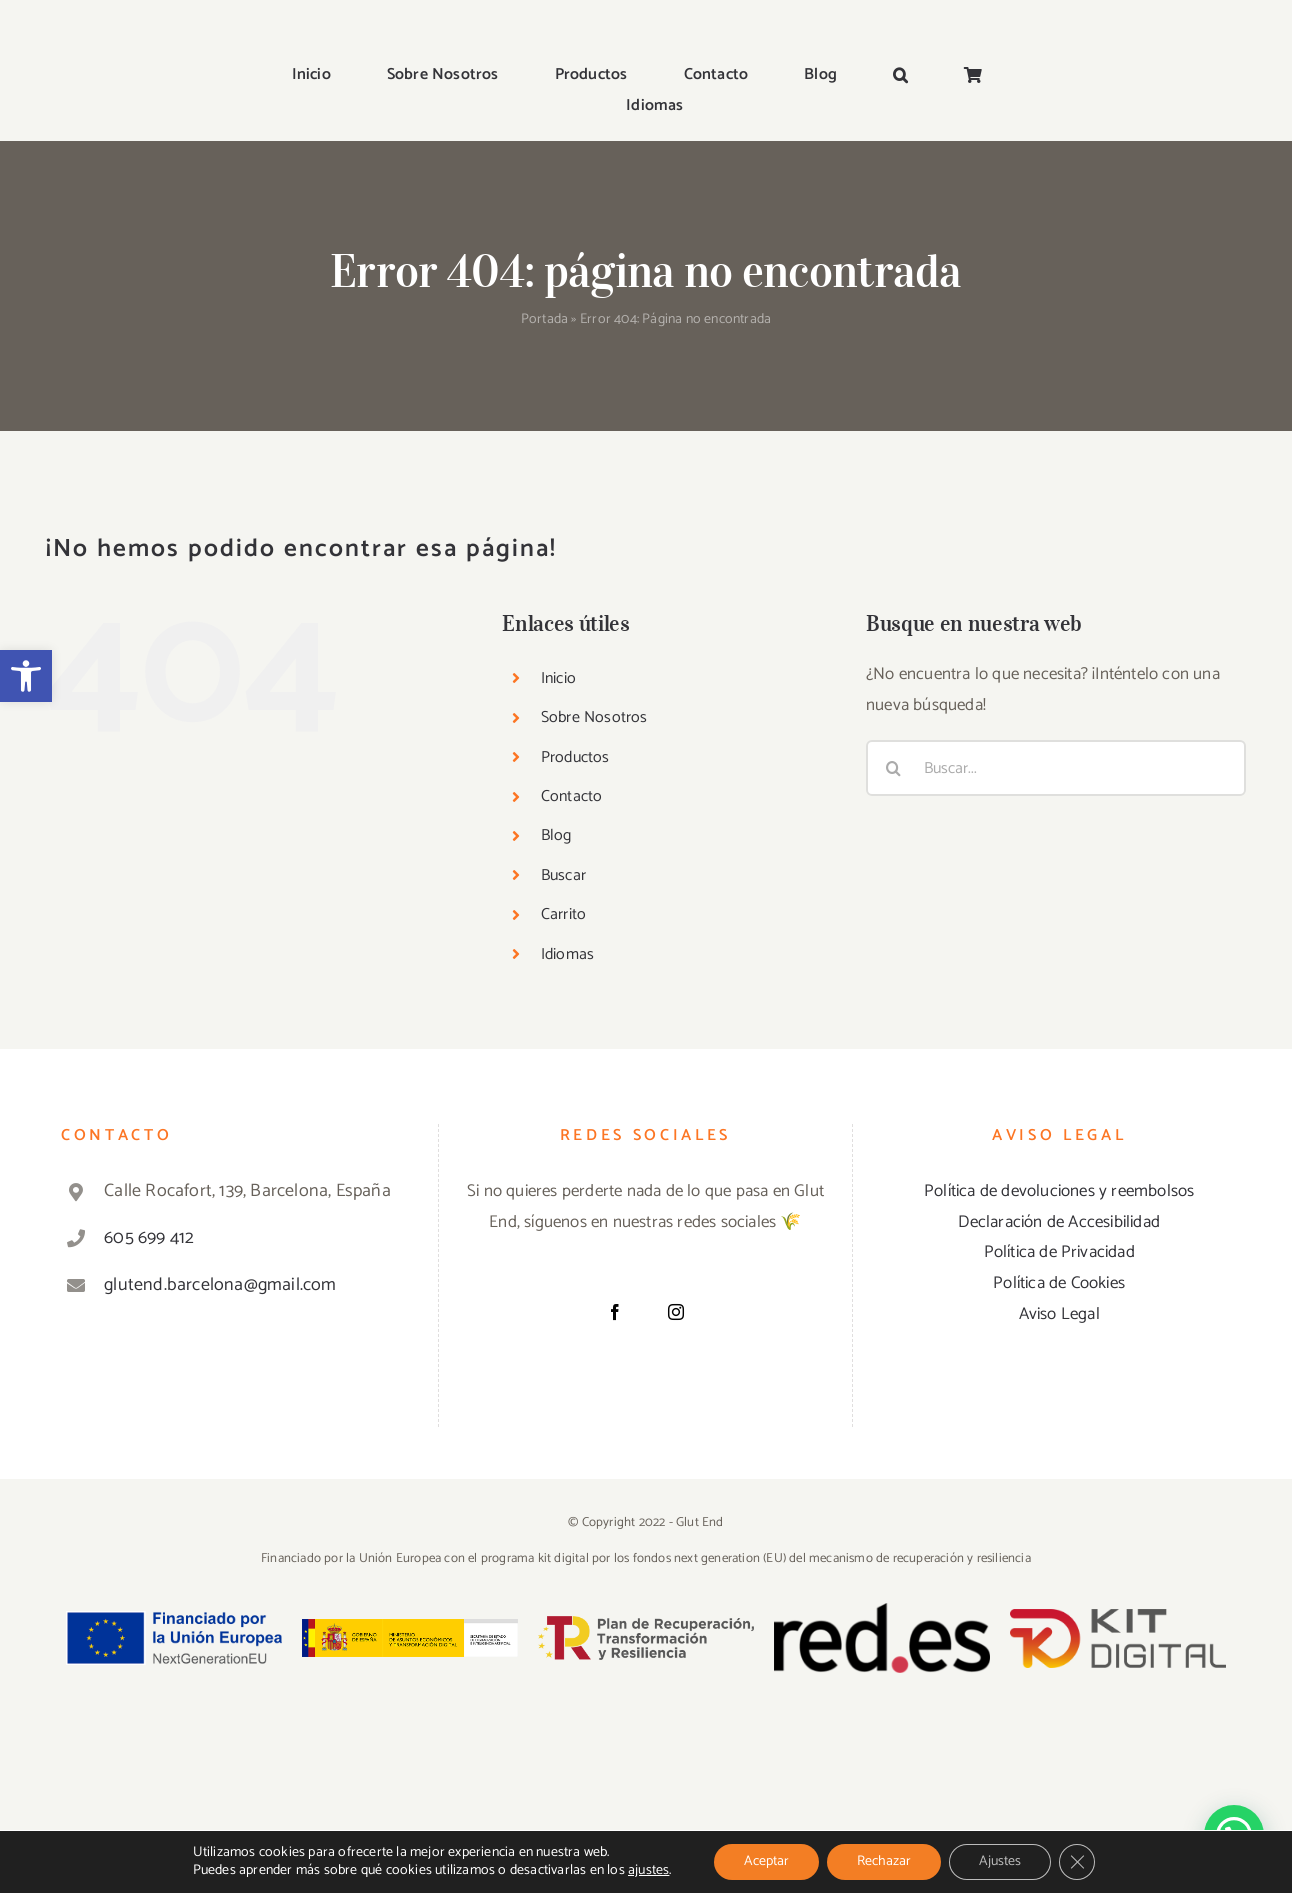 The width and height of the screenshot is (1292, 1893). Describe the element at coordinates (1077, 1862) in the screenshot. I see `[Cerrar el banner de cookies RGPD]` at that location.